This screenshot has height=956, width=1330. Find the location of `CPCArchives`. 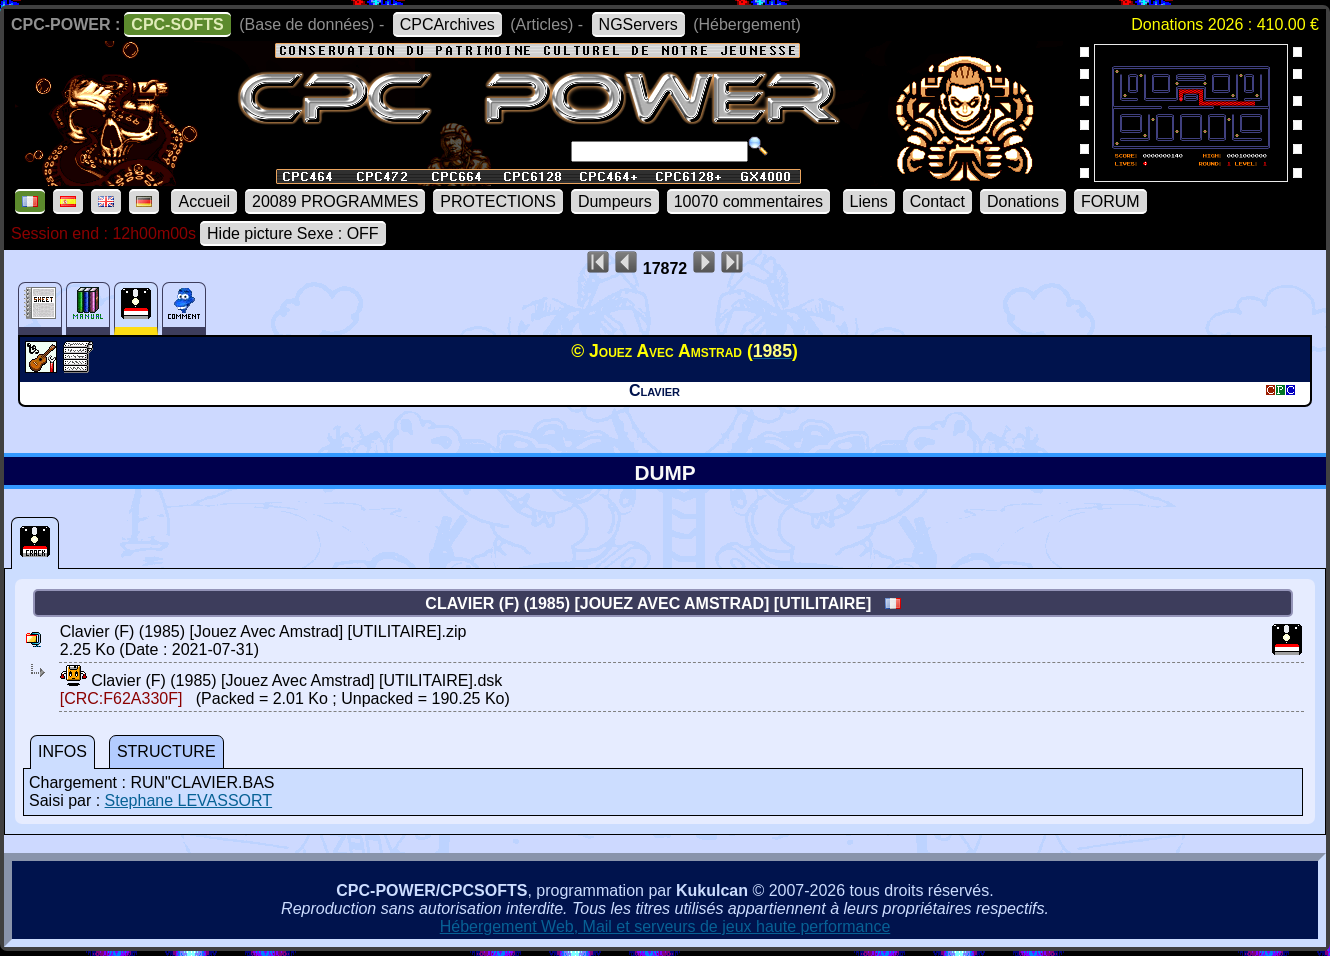

CPCArchives is located at coordinates (447, 24).